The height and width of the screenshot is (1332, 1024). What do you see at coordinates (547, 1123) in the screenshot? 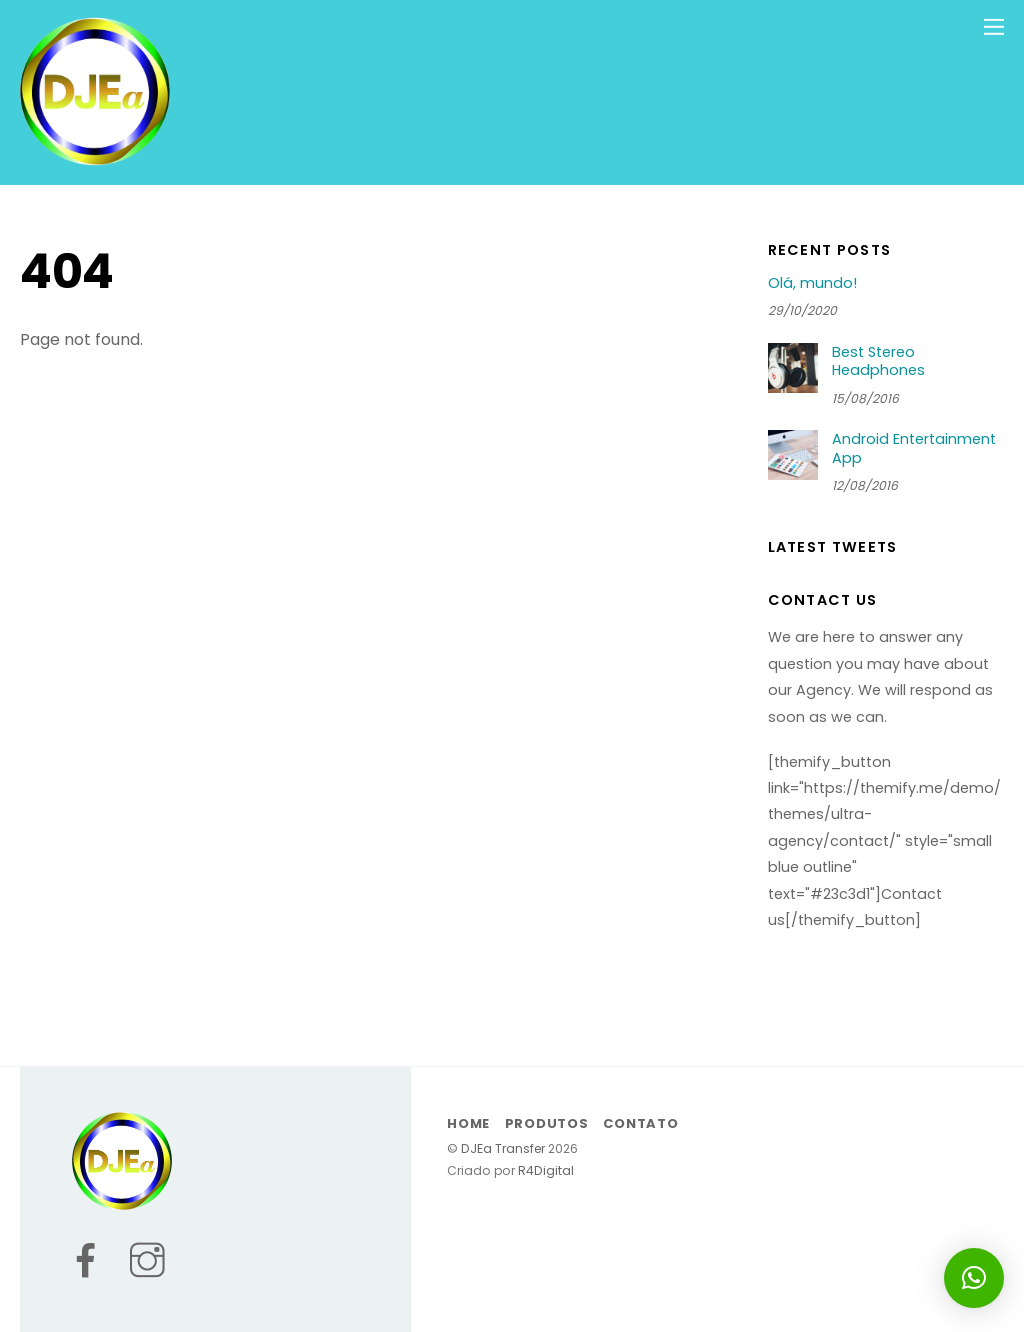
I see `Produtos` at bounding box center [547, 1123].